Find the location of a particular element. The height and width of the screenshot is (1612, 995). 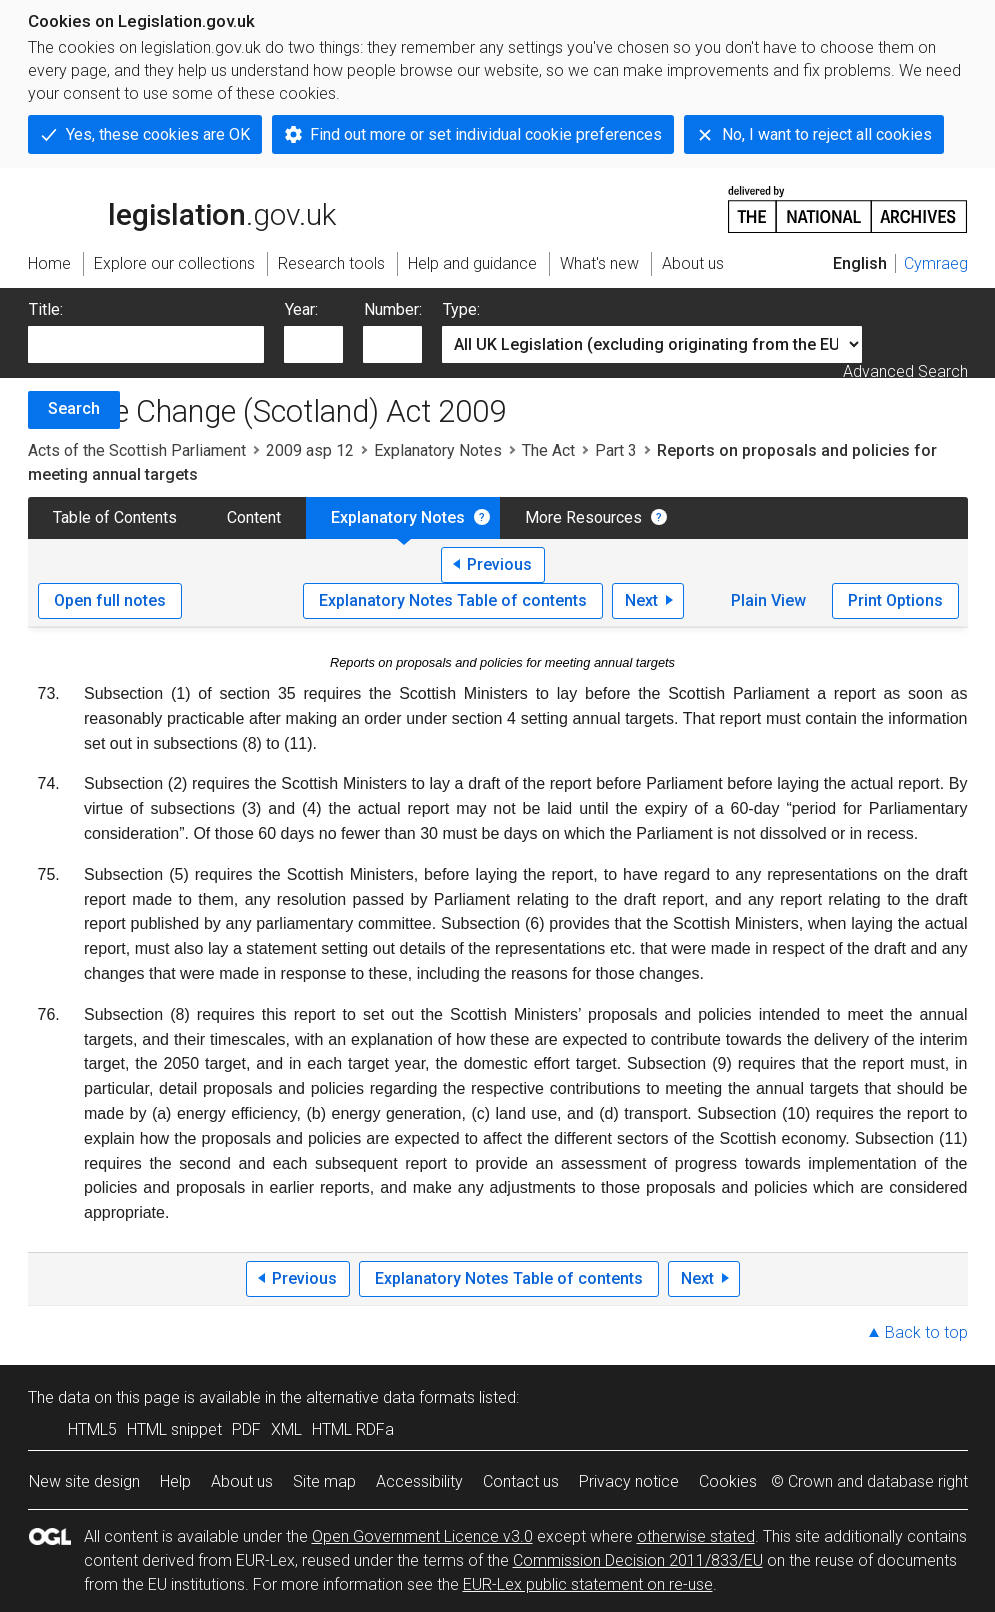

No, I want to reject all cookies is located at coordinates (827, 134).